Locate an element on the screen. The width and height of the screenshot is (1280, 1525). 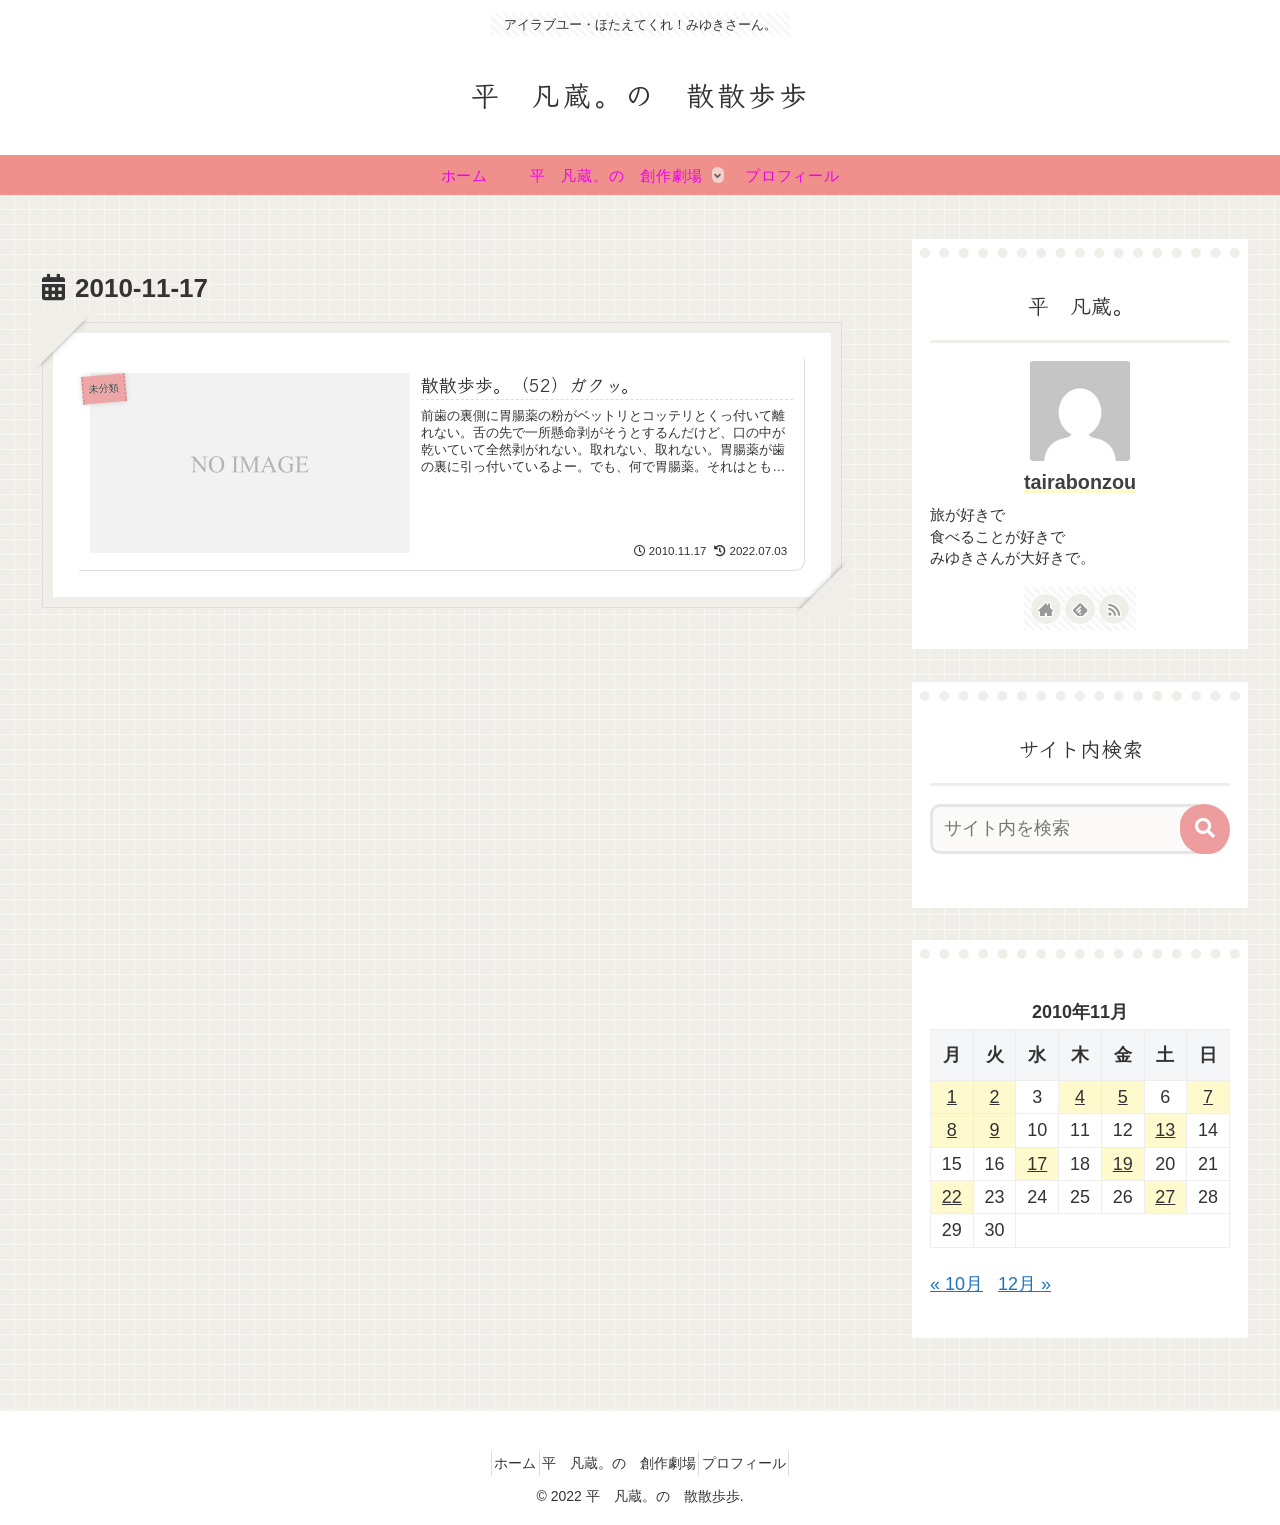
8 [2010年11月8日 に投稿を公開] is located at coordinates (952, 1130).